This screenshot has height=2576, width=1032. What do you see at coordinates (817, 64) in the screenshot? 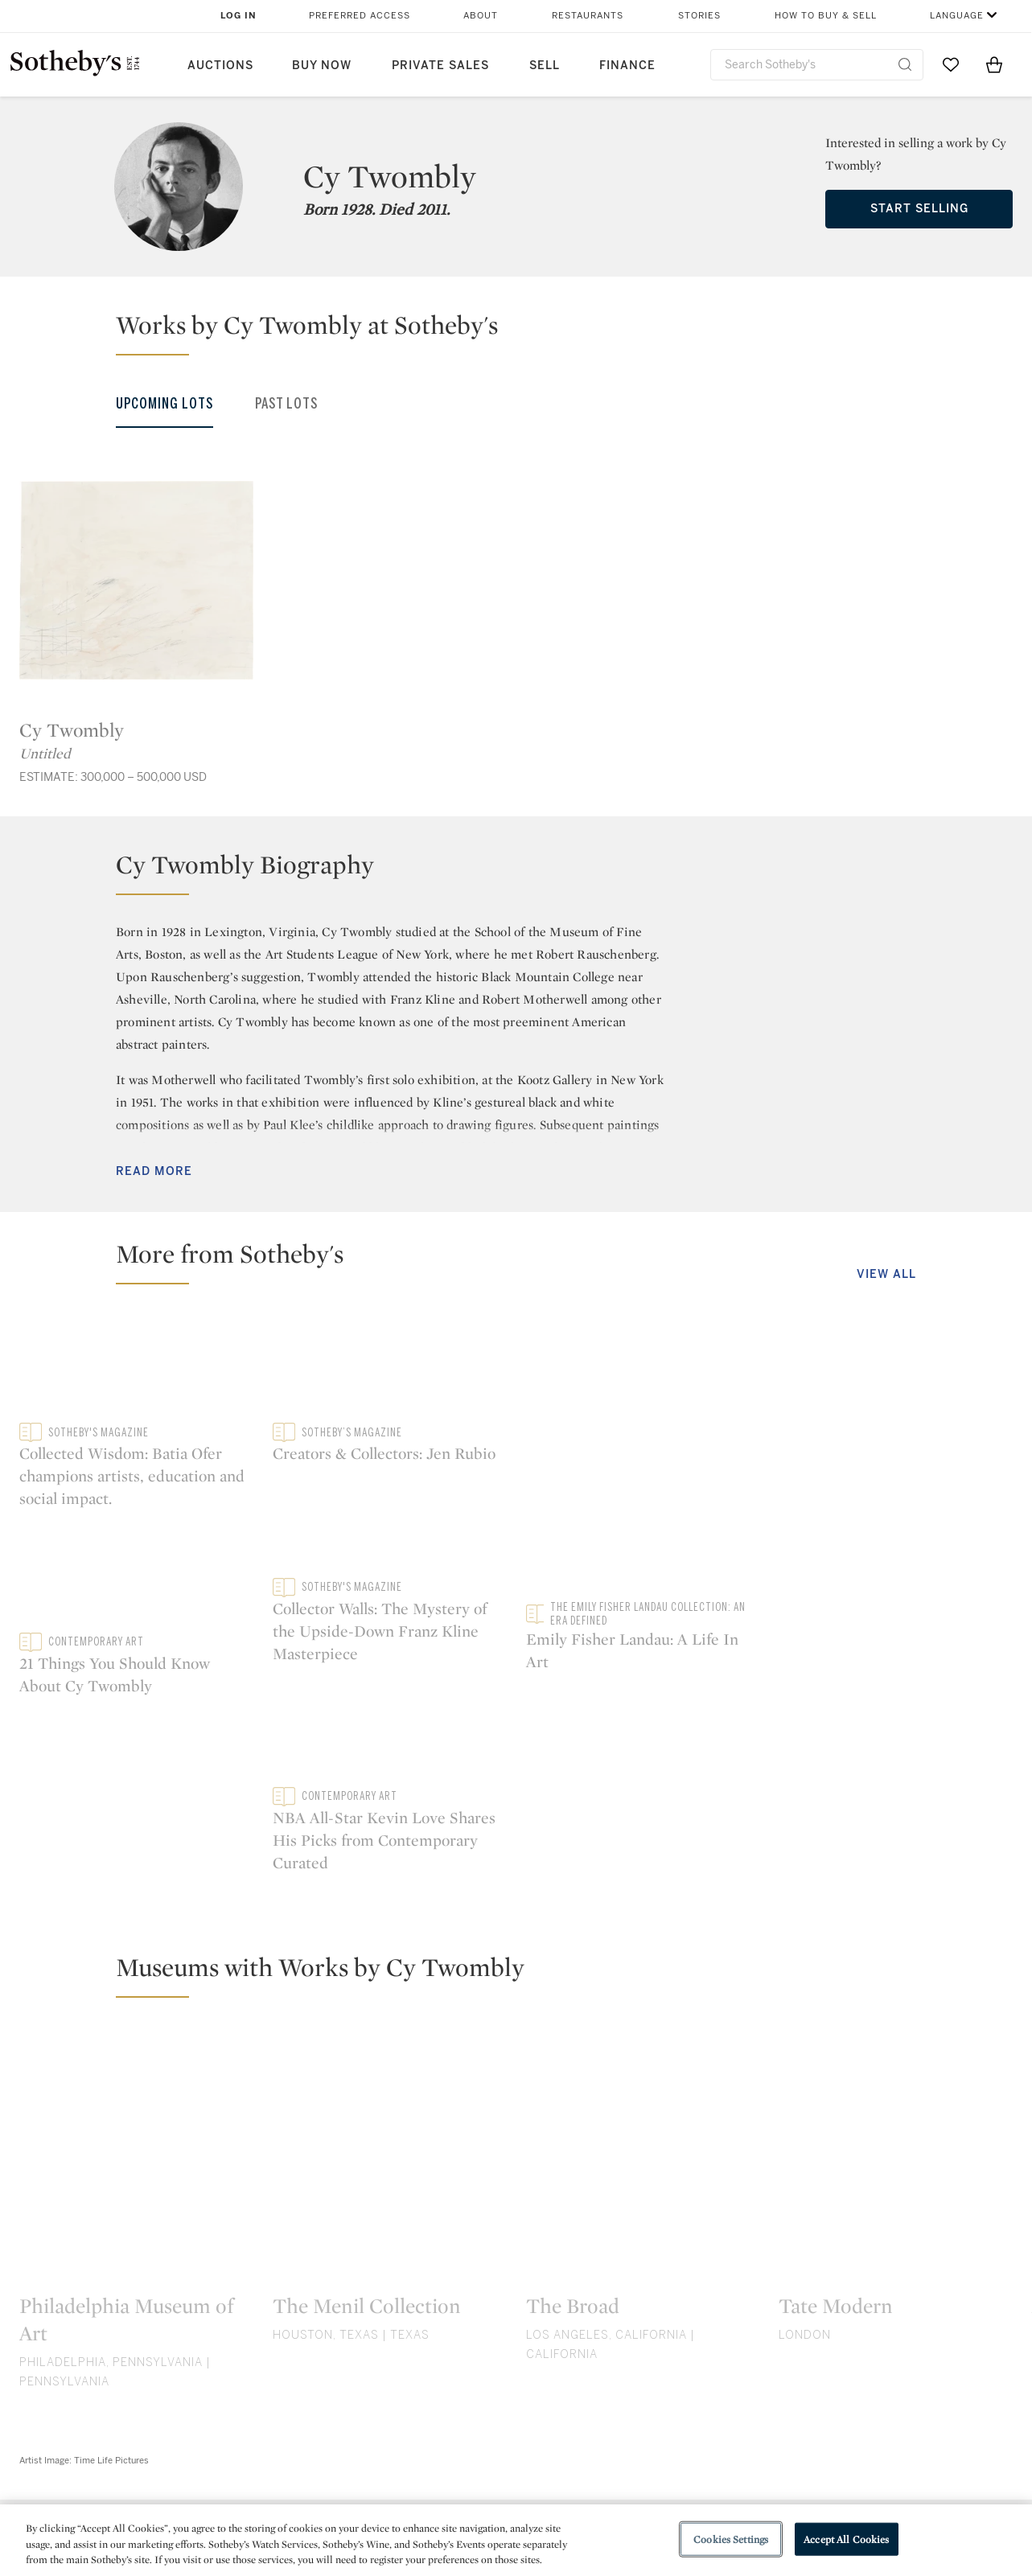
I see `[combobox]` at bounding box center [817, 64].